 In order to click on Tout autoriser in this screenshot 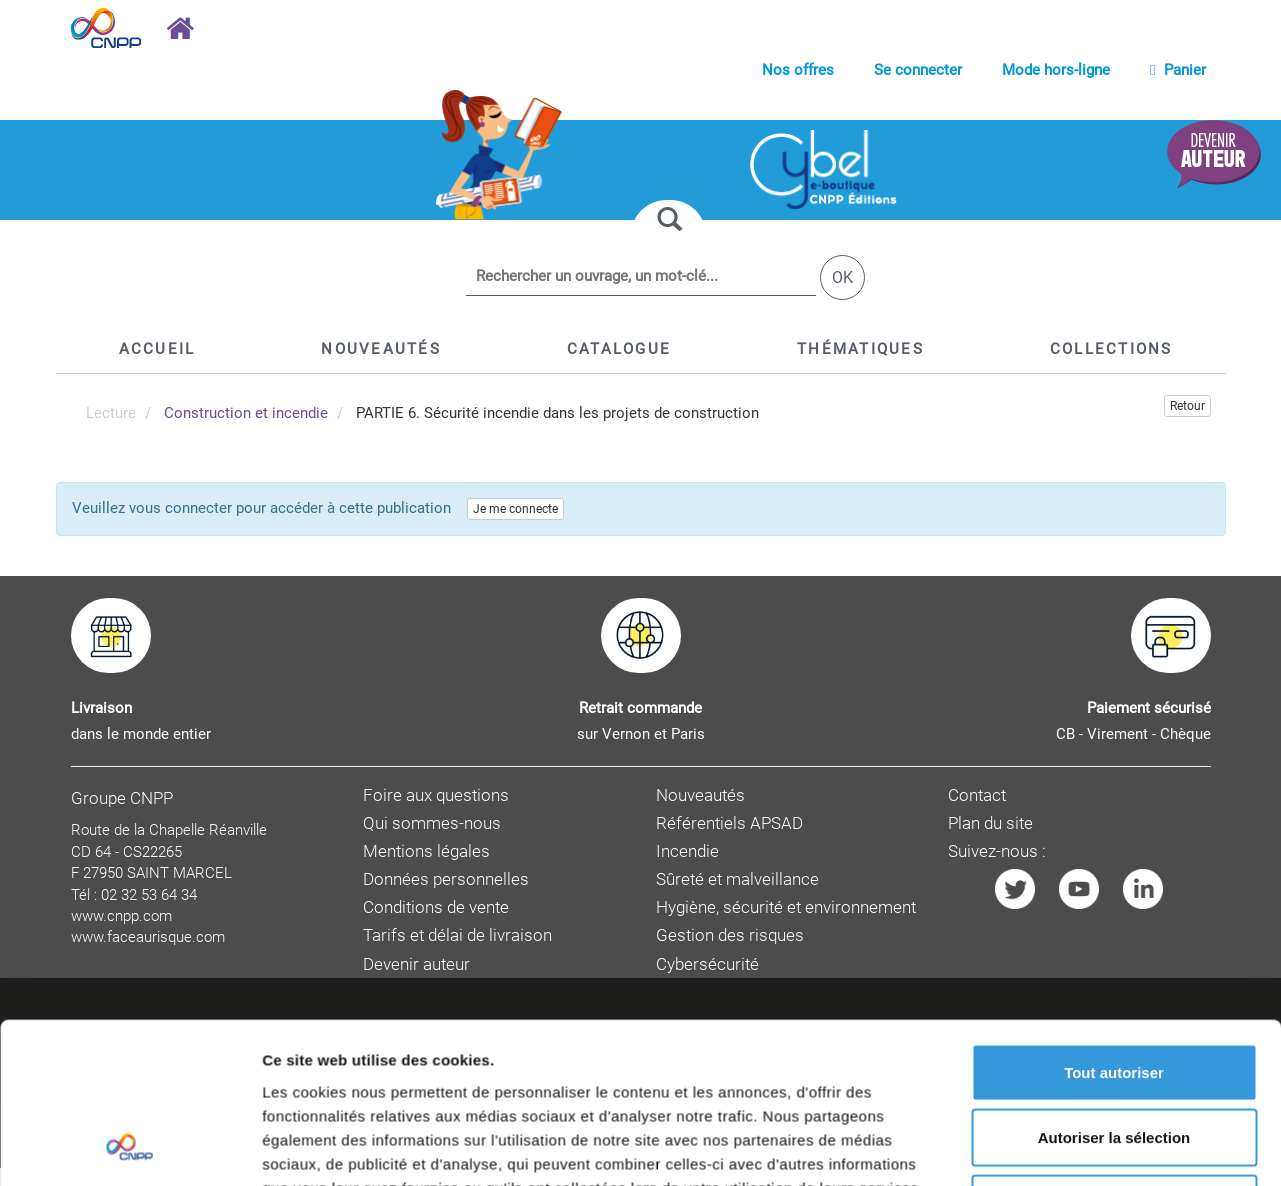, I will do `click(1114, 681)`.